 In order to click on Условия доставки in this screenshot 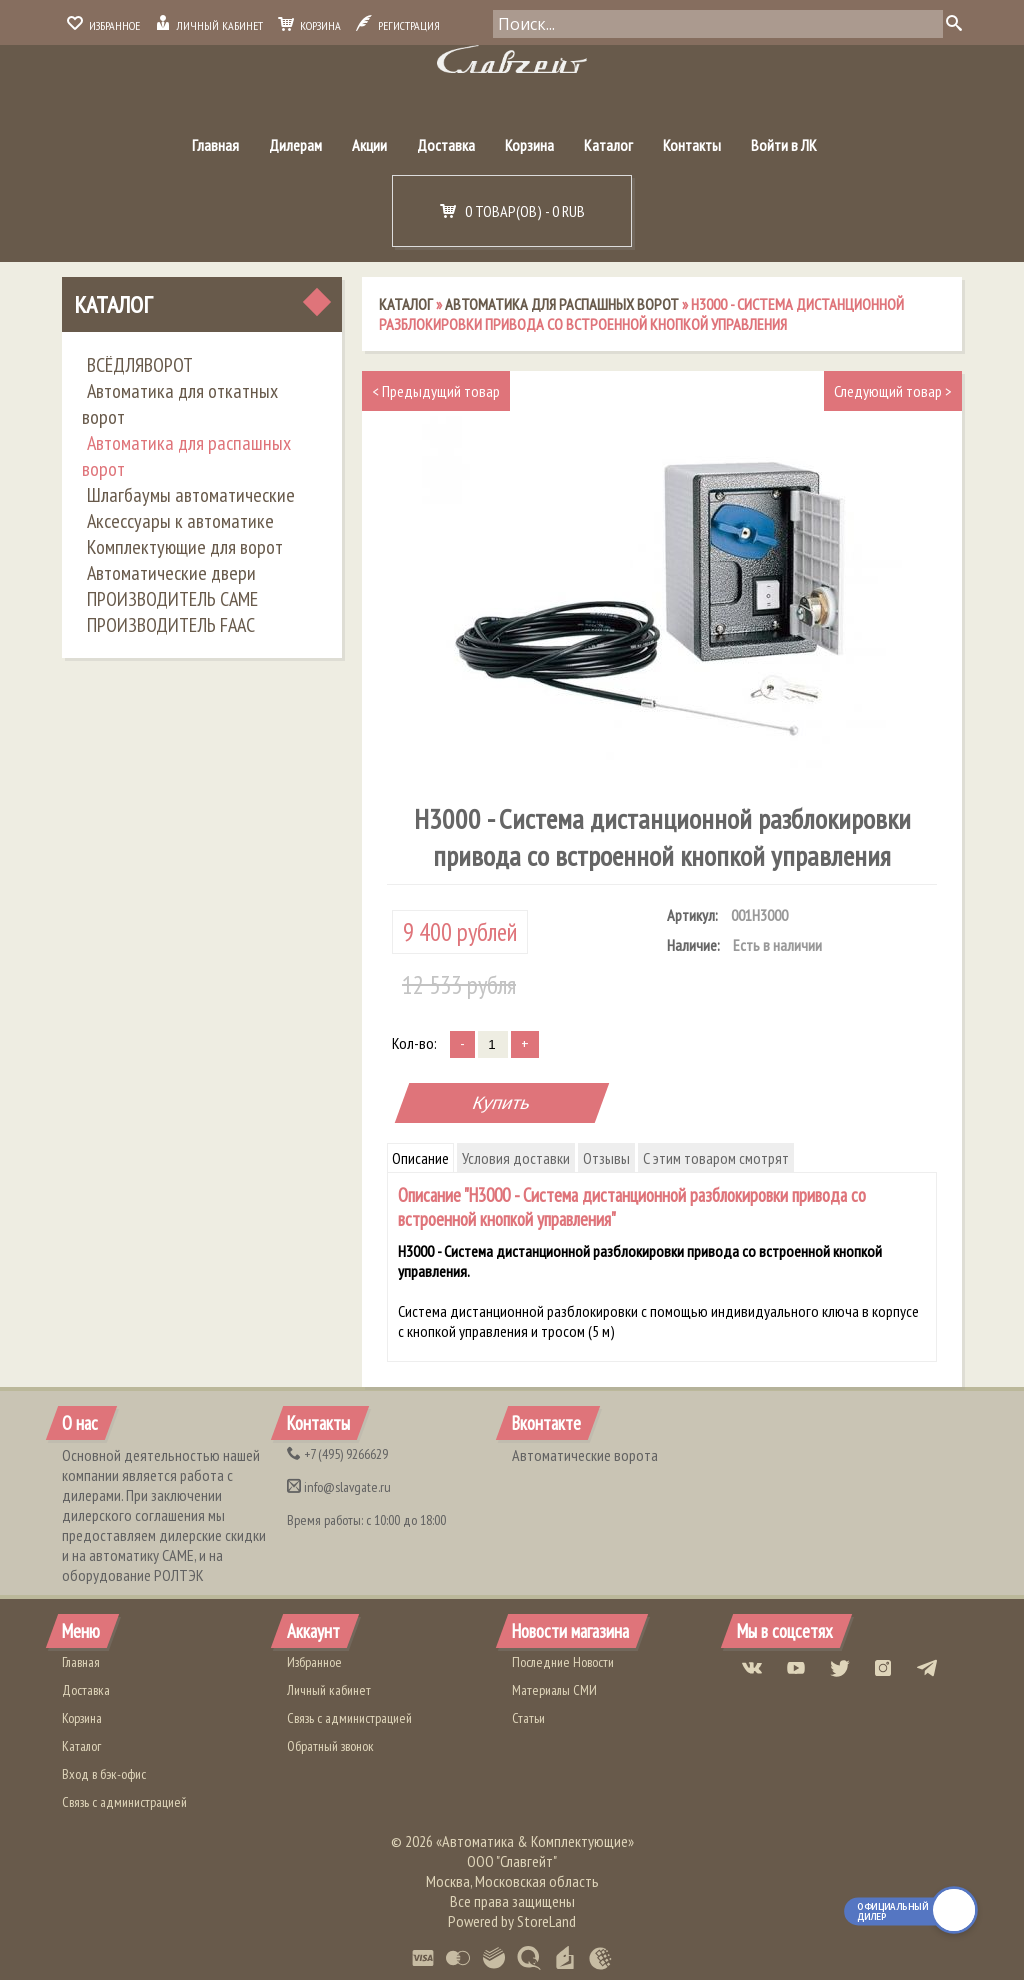, I will do `click(516, 1158)`.